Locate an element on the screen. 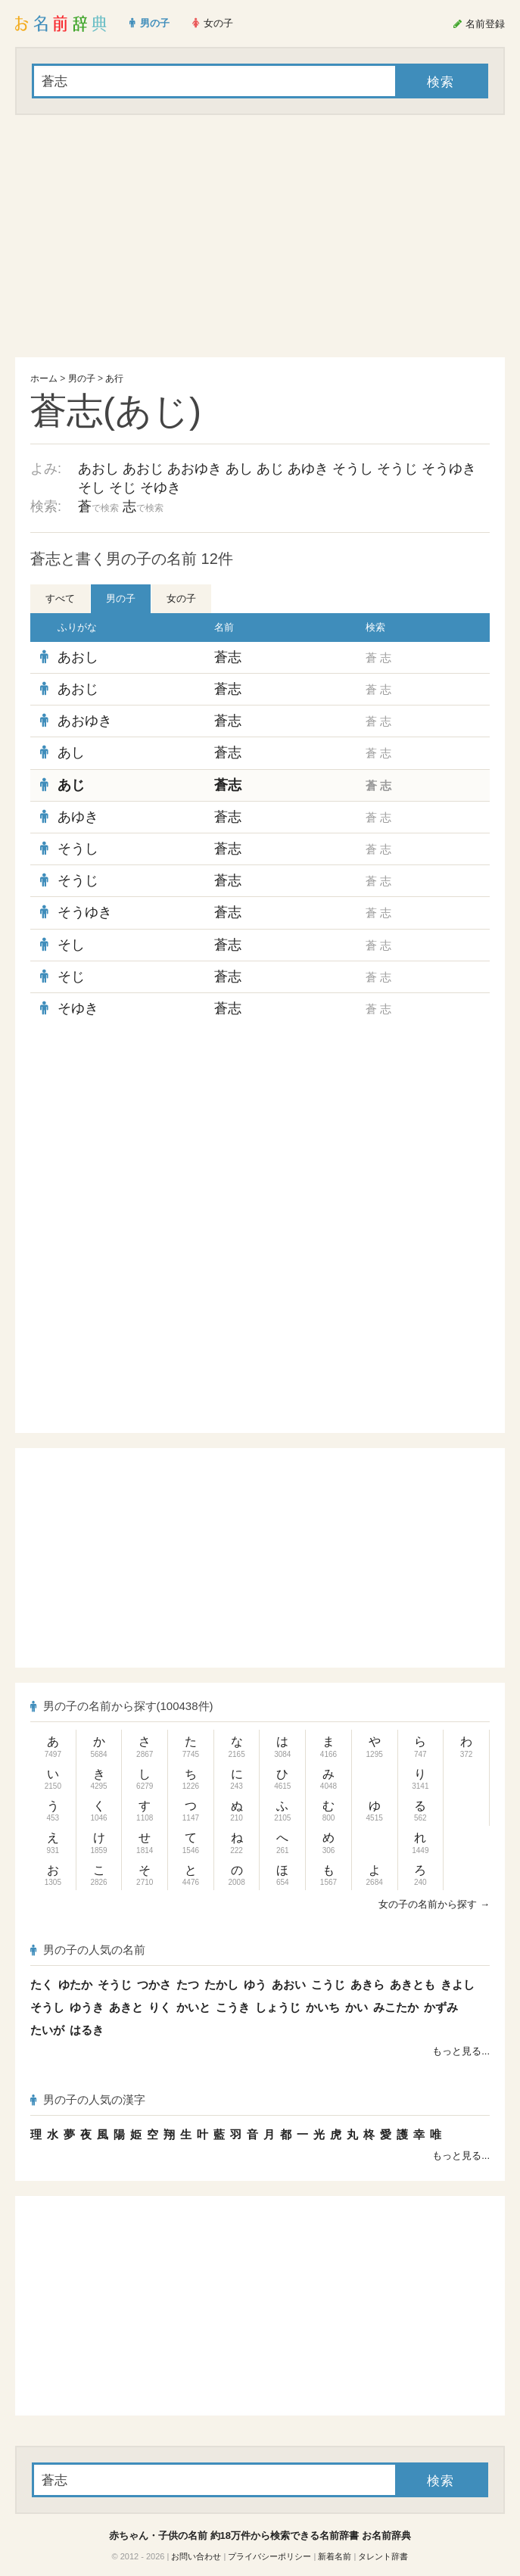 Image resolution: width=520 pixels, height=2576 pixels. あゆき is located at coordinates (308, 468).